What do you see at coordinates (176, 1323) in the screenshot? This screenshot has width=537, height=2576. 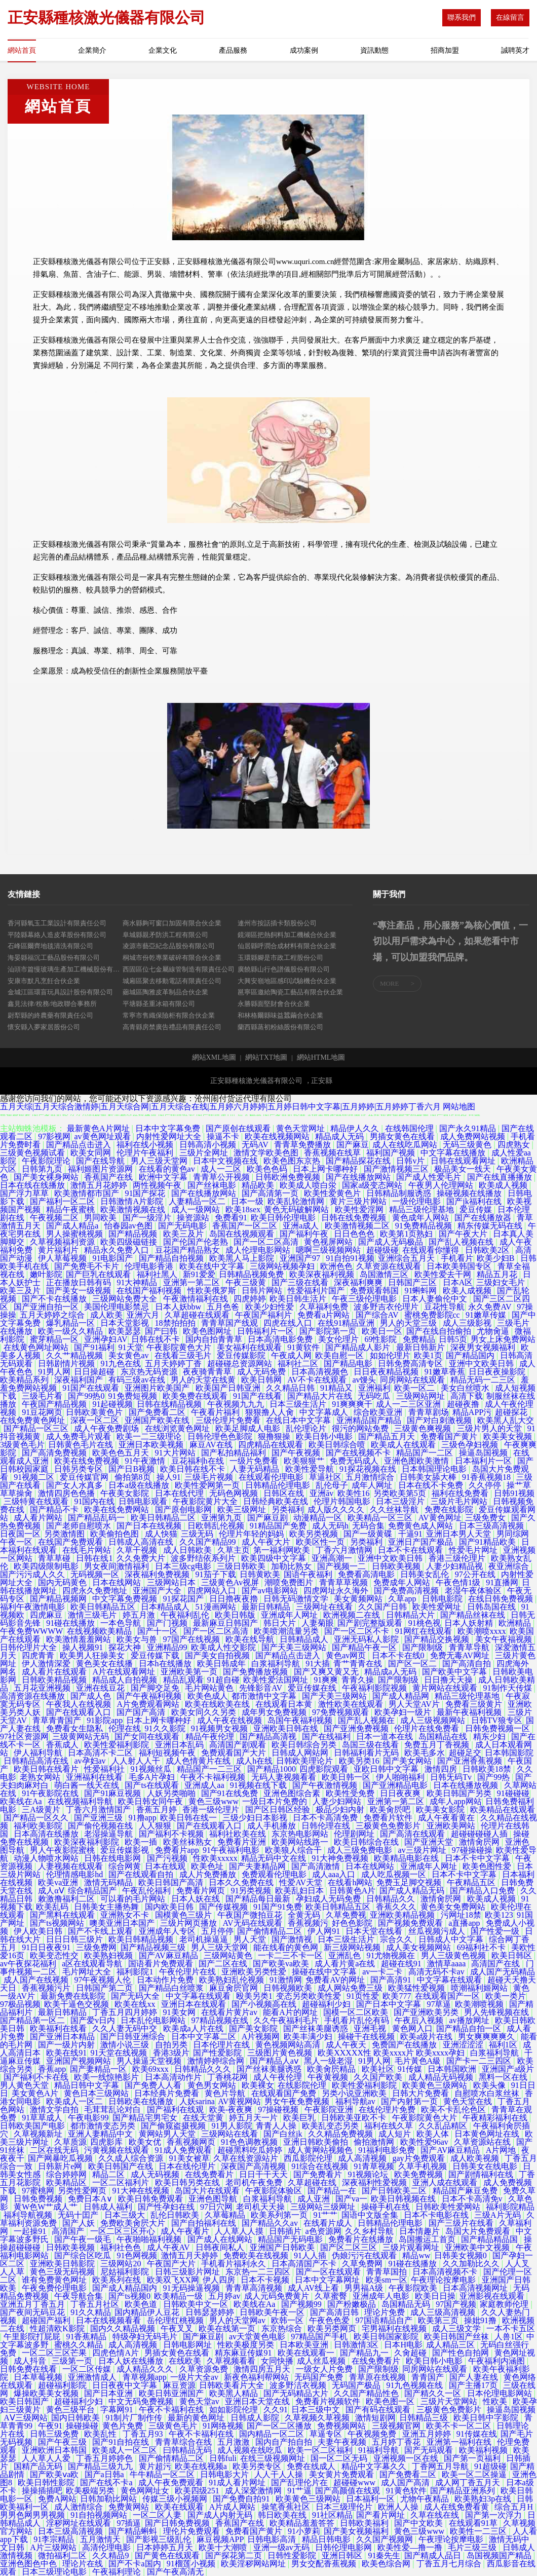 I see `18禁拍拍拍` at bounding box center [176, 1323].